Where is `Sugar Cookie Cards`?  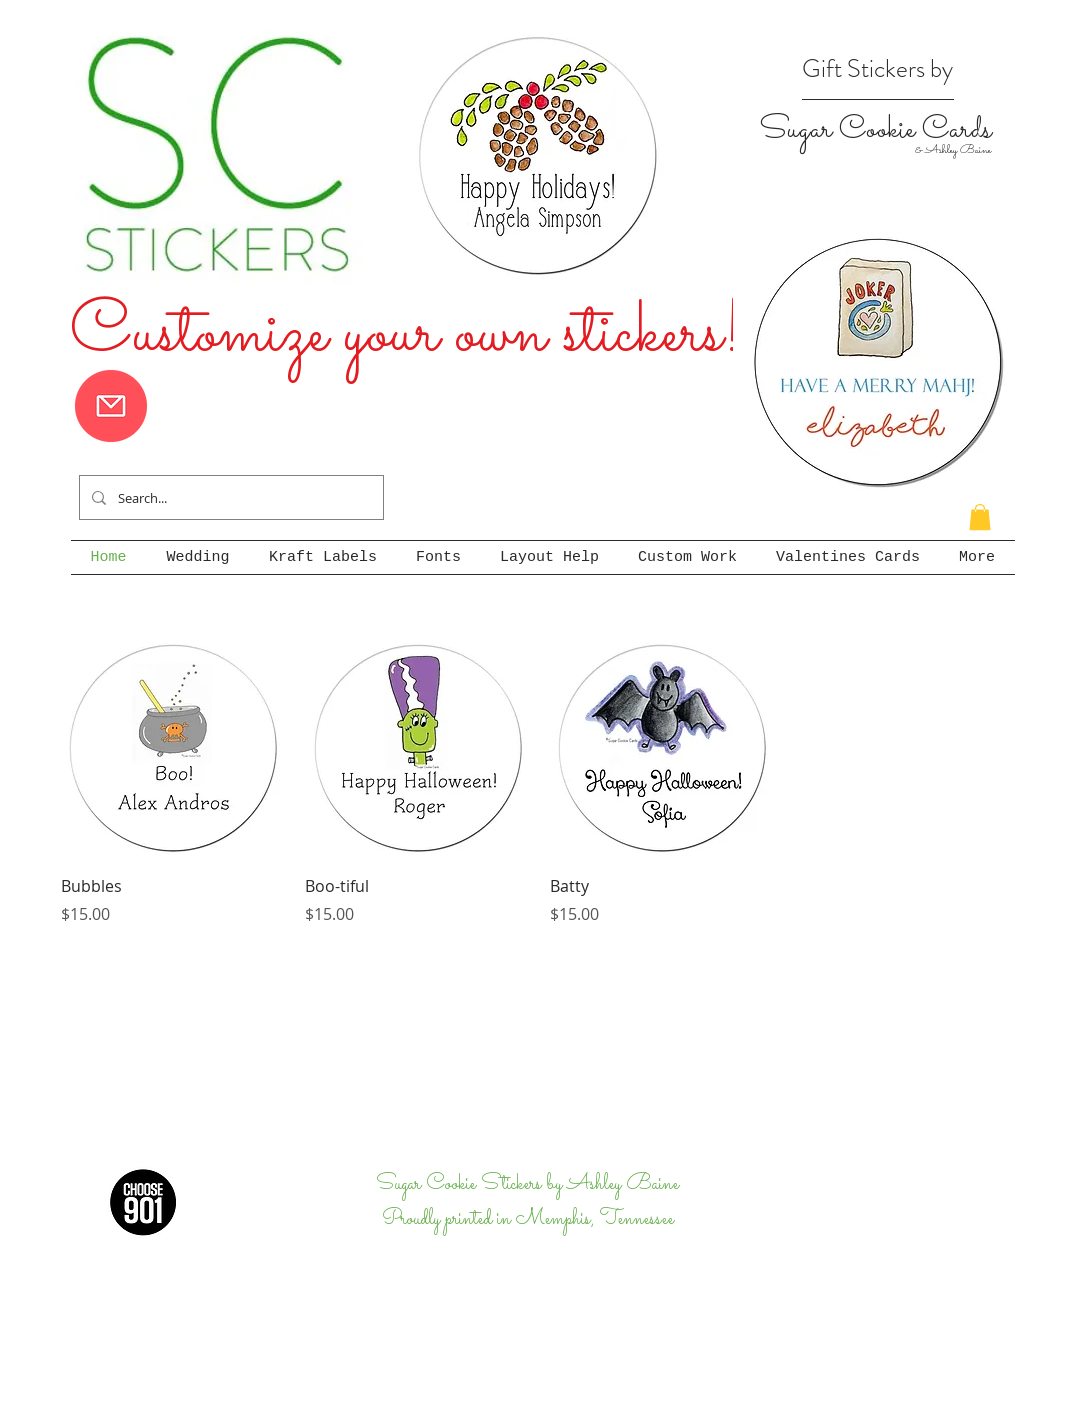 Sugar Cookie Cards is located at coordinates (875, 130).